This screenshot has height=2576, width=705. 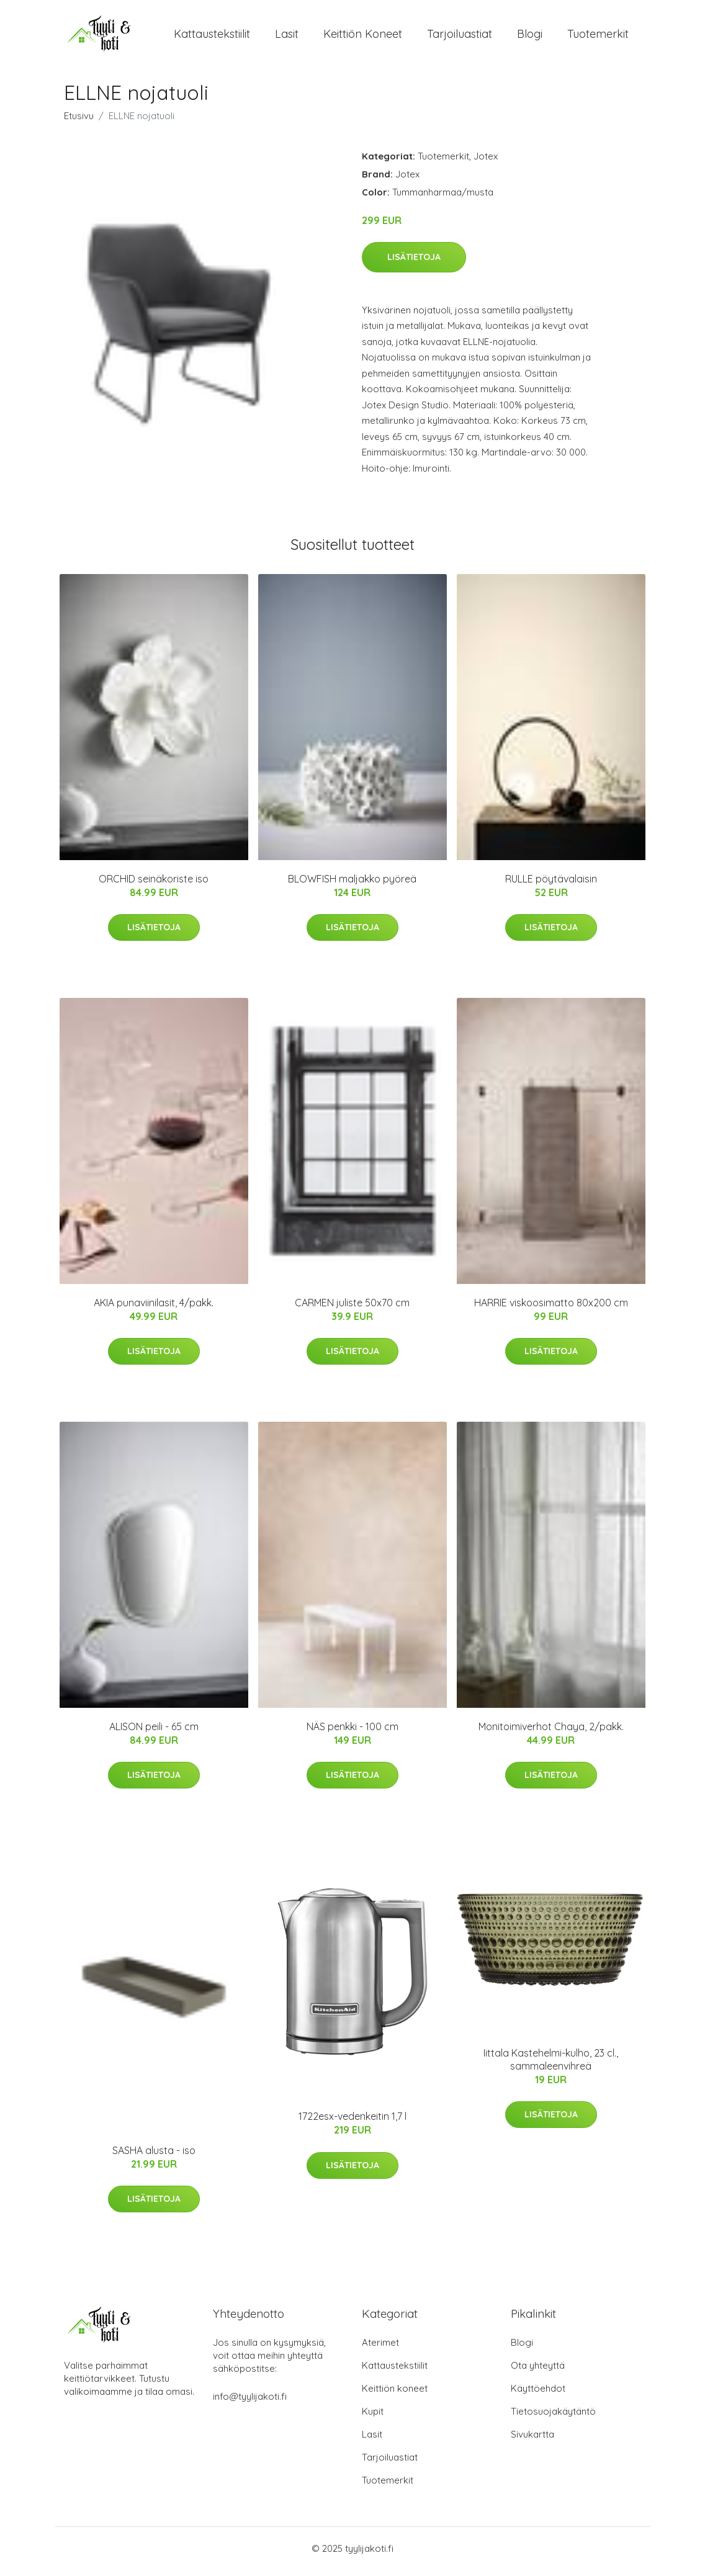 I want to click on Lasit, so click(x=287, y=37).